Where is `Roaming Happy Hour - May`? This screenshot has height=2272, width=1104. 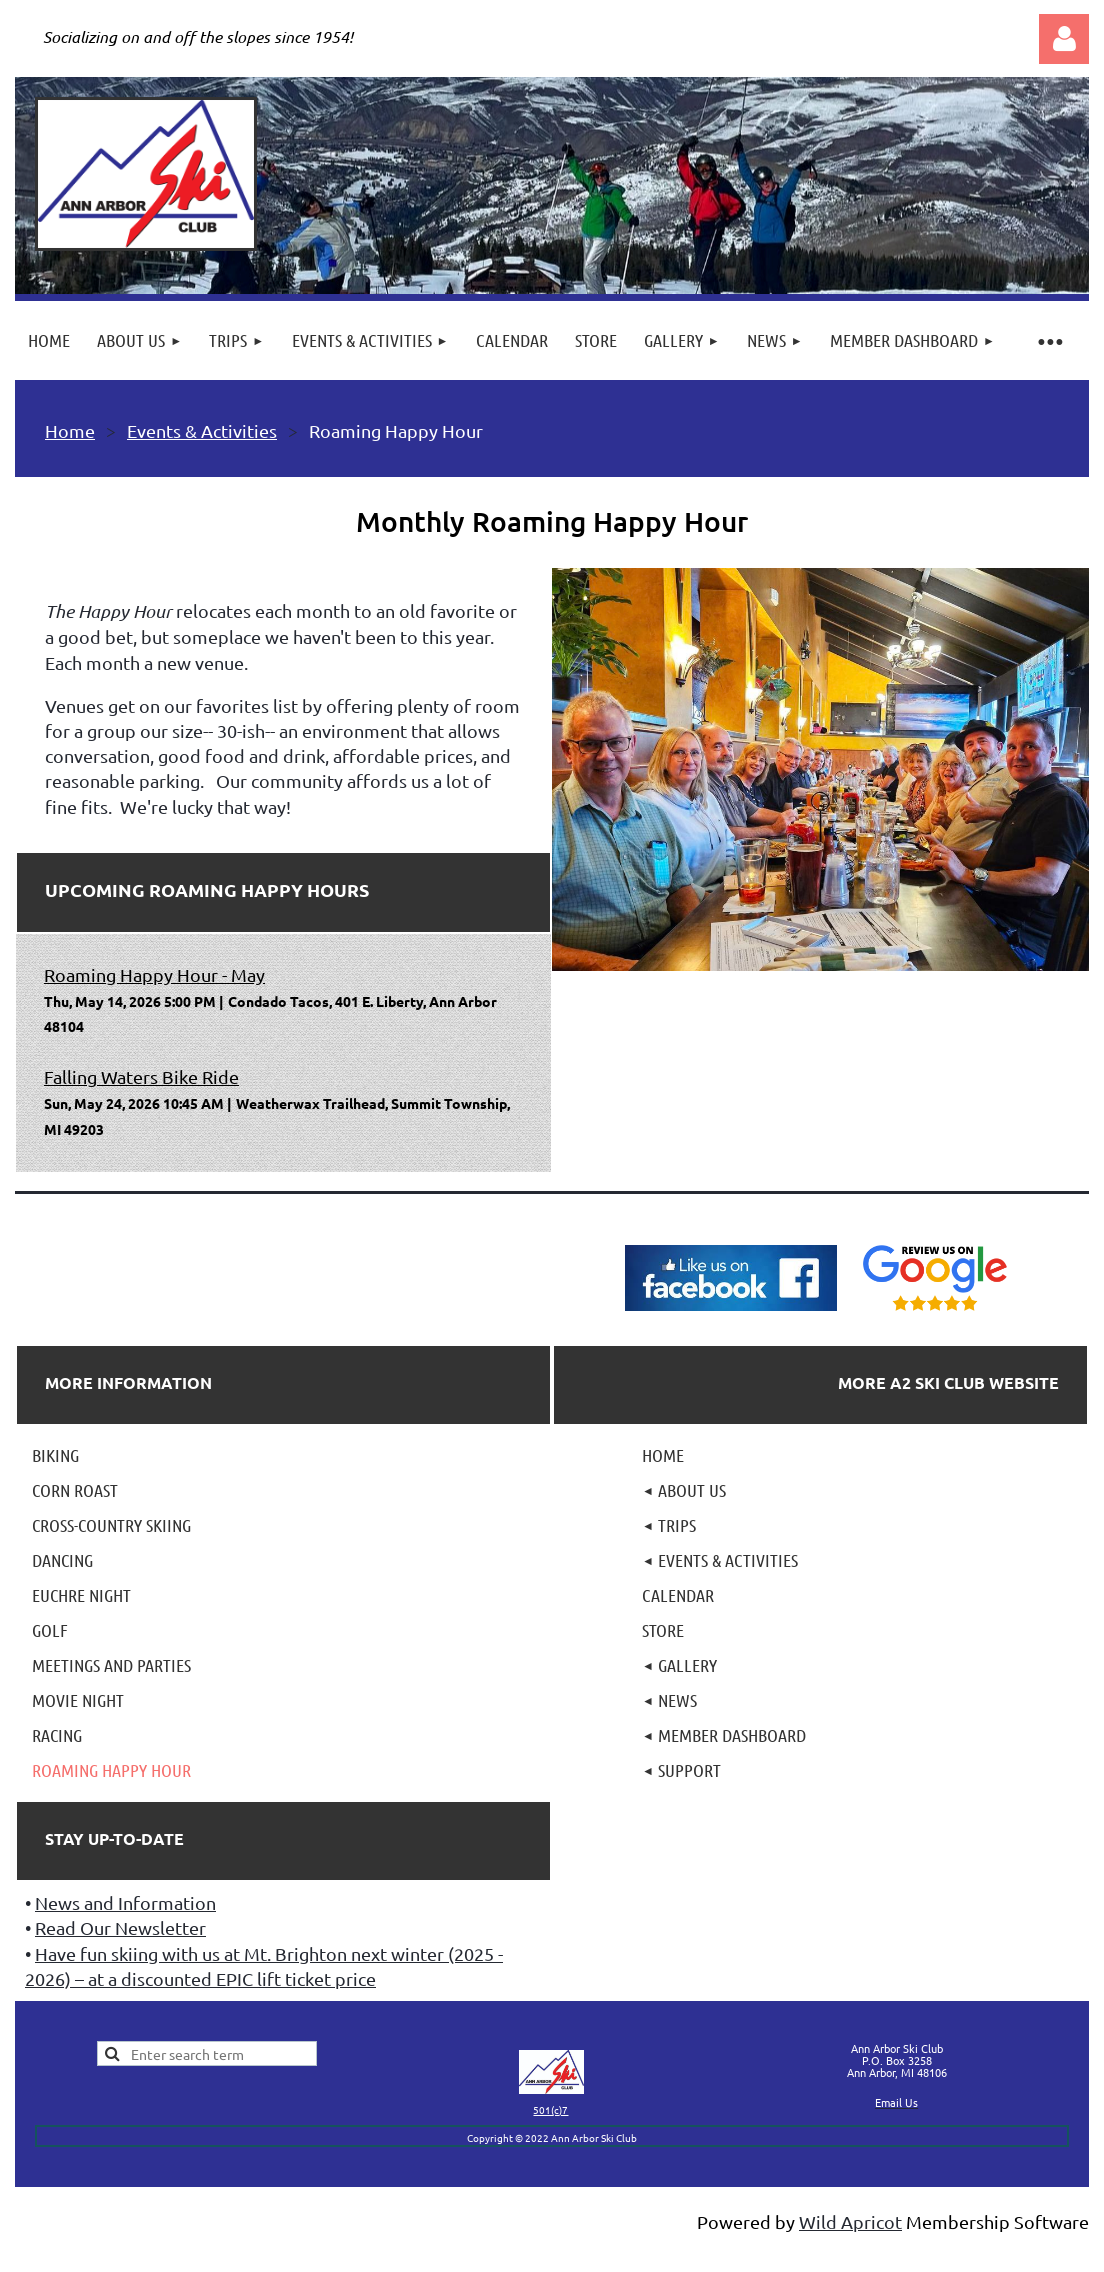
Roaming Happy Hour - May is located at coordinates (154, 974).